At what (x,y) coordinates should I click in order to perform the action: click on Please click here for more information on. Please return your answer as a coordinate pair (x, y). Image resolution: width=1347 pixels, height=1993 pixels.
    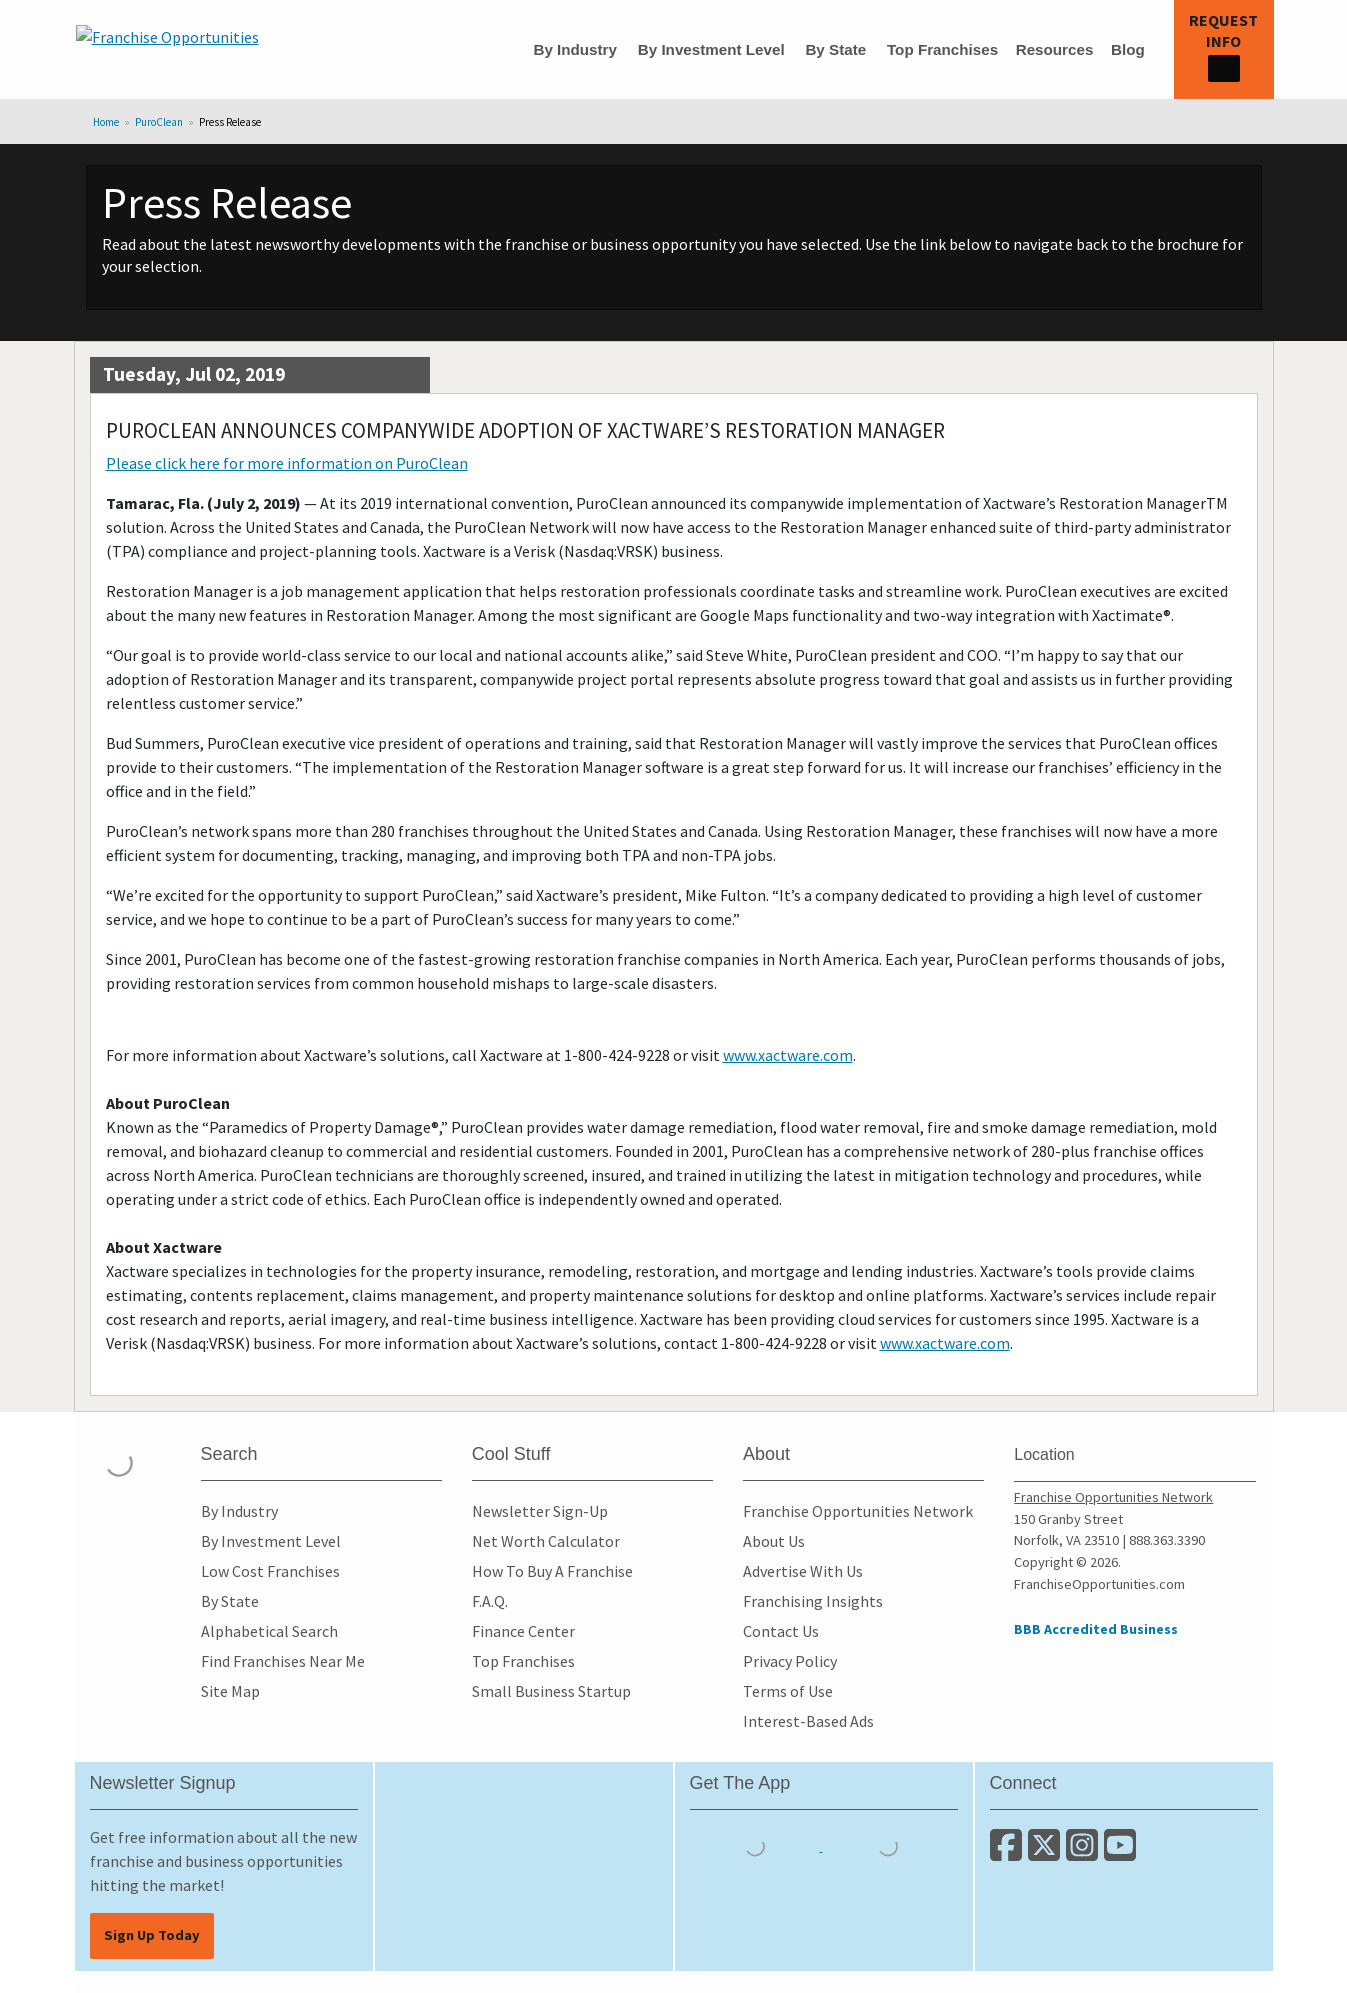
    Looking at the image, I should click on (287, 463).